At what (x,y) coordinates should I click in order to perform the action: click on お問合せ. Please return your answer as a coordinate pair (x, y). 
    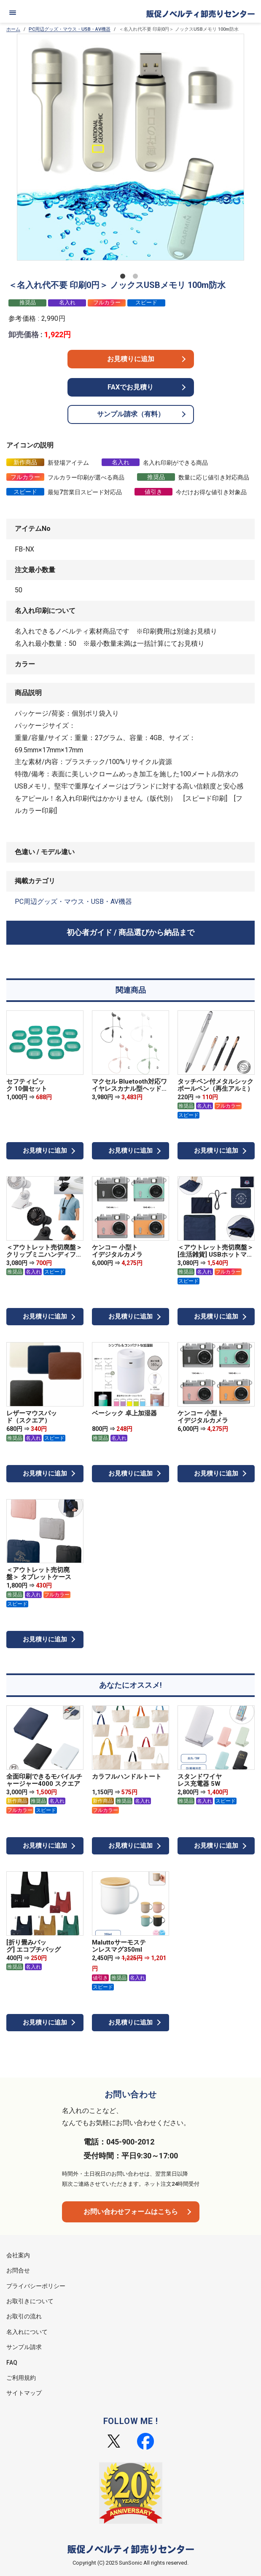
    Looking at the image, I should click on (18, 2270).